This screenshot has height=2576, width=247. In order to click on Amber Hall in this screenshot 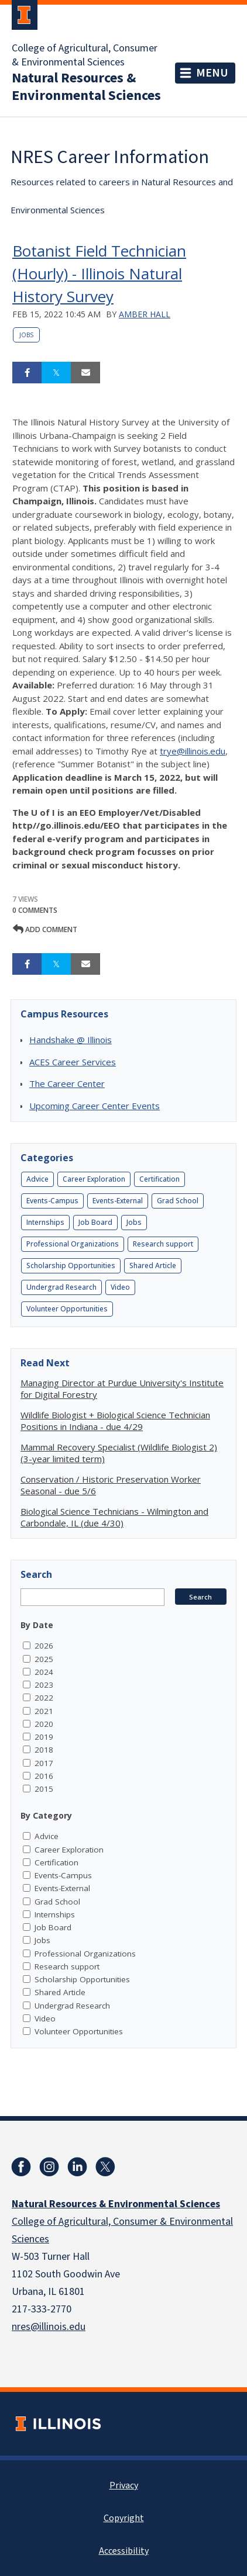, I will do `click(144, 314)`.